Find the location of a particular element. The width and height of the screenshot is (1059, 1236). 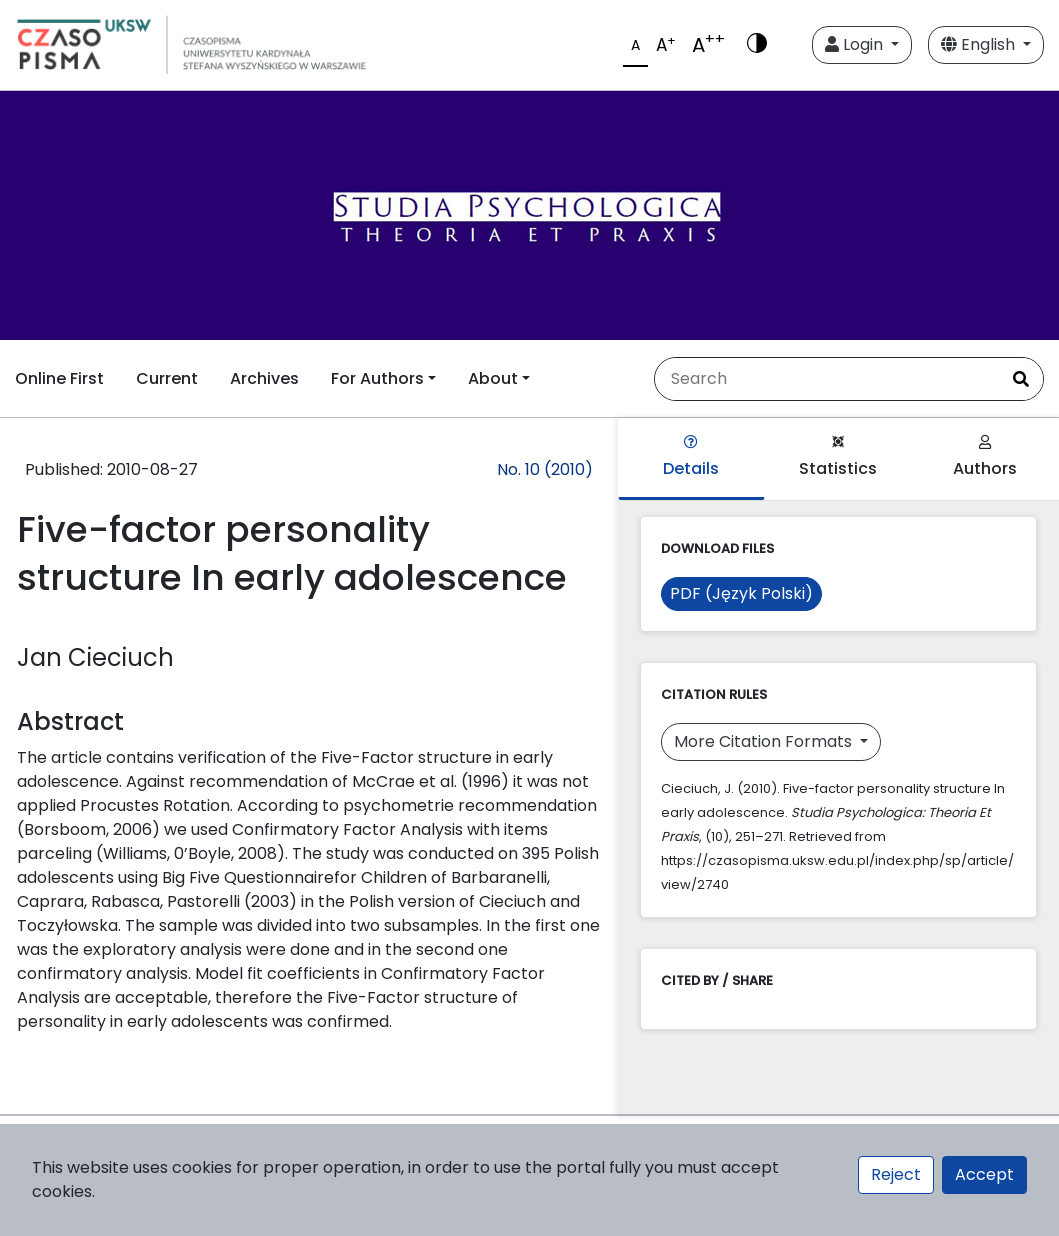

Details is located at coordinates (691, 457).